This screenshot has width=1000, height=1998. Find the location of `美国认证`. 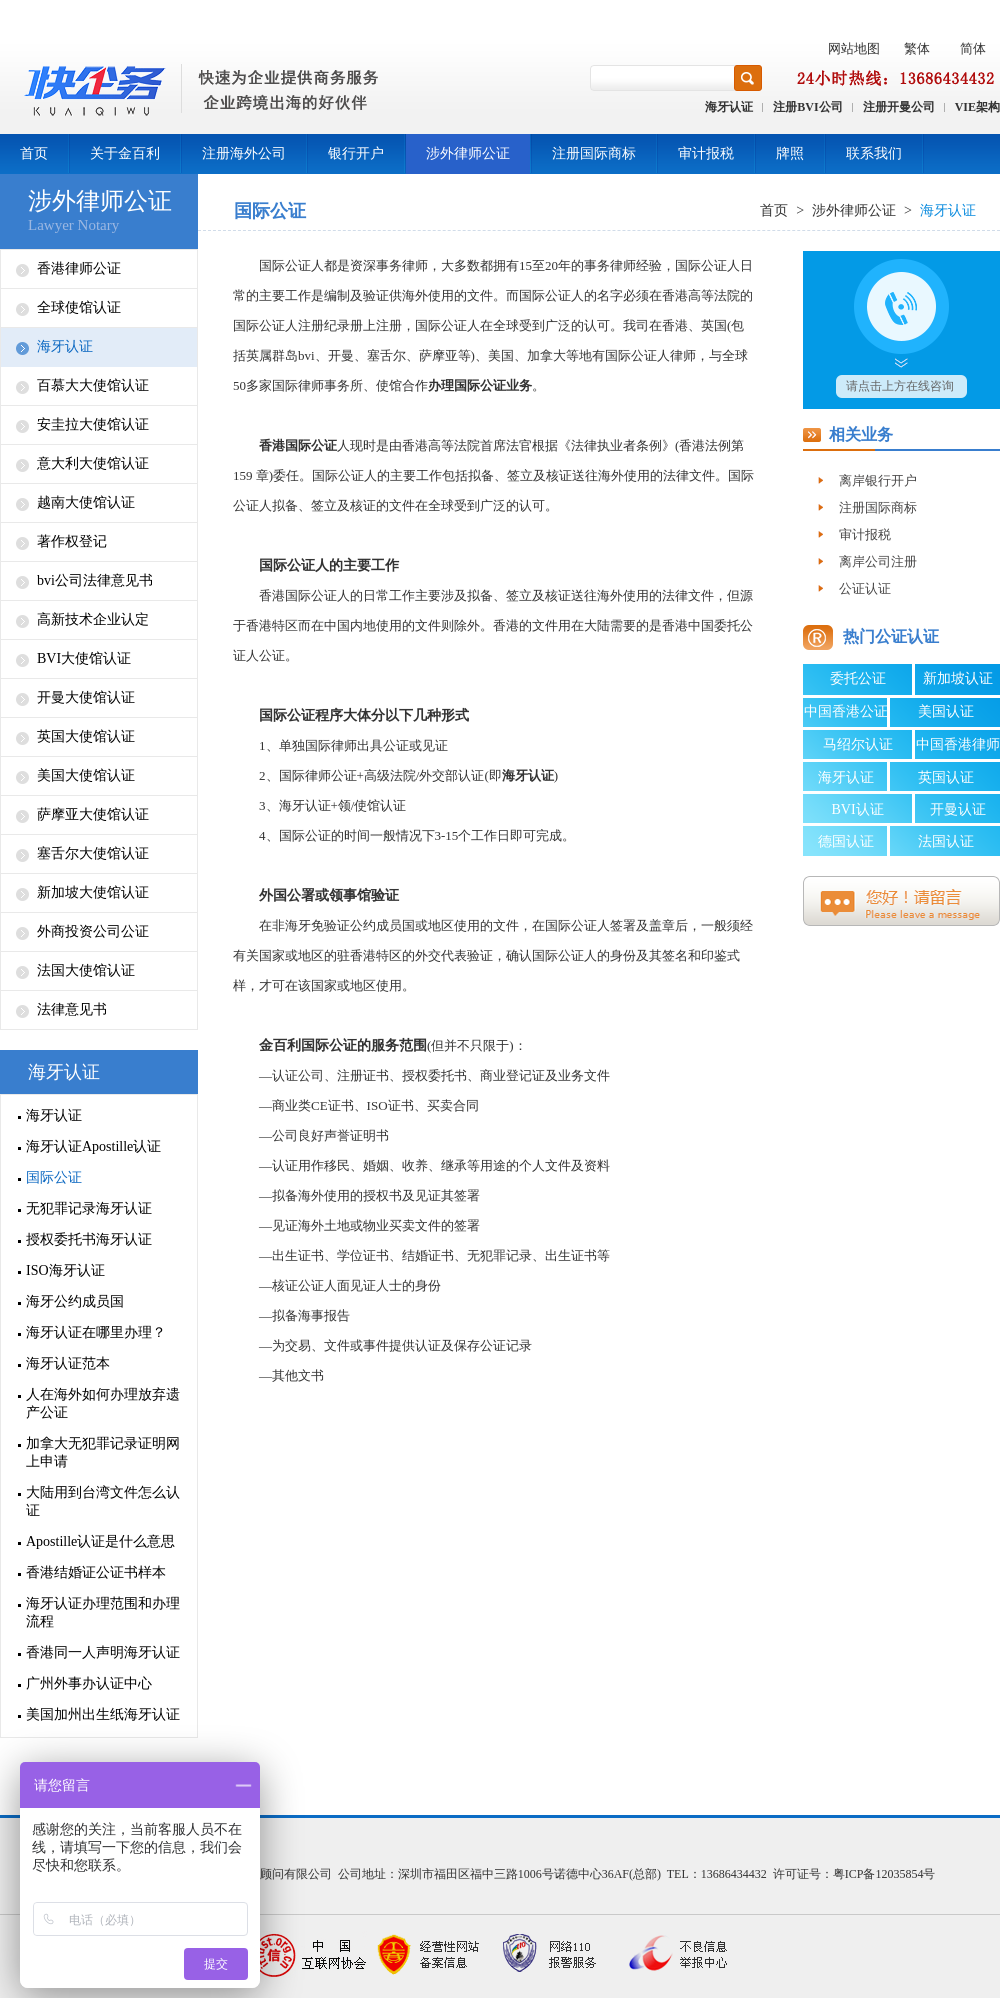

美国认证 is located at coordinates (946, 711).